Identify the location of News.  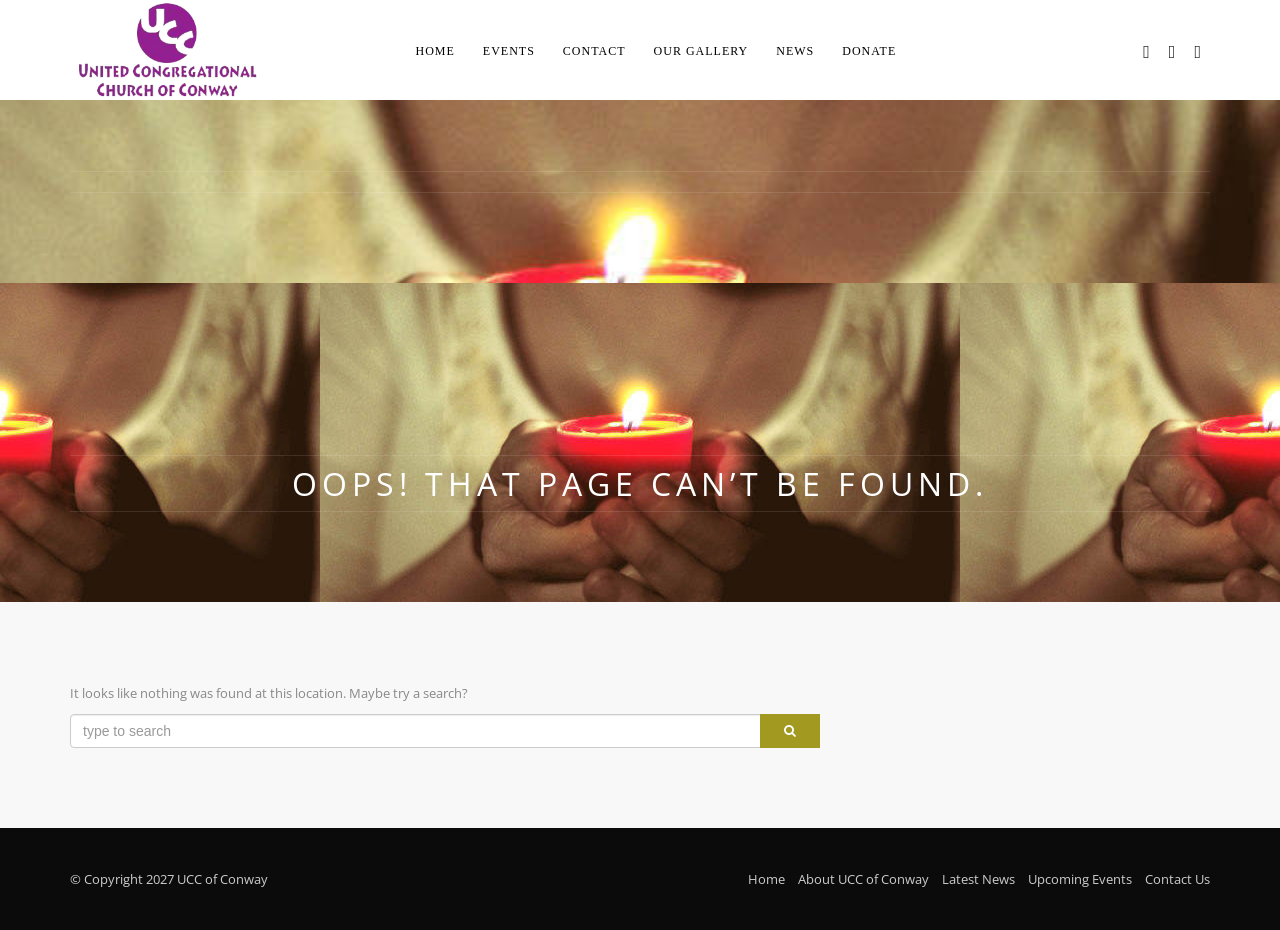
(795, 51).